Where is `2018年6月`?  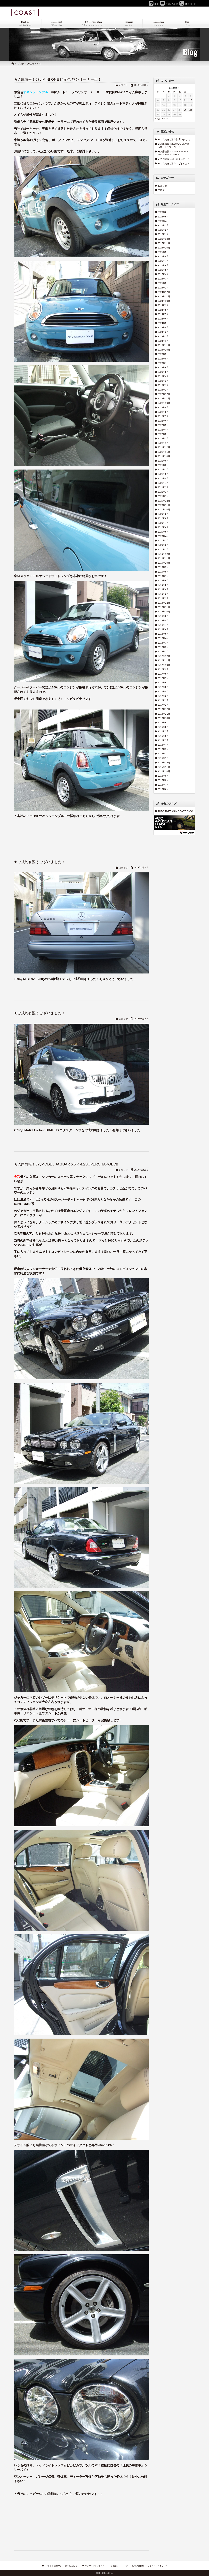
2018年6月 is located at coordinates (163, 629).